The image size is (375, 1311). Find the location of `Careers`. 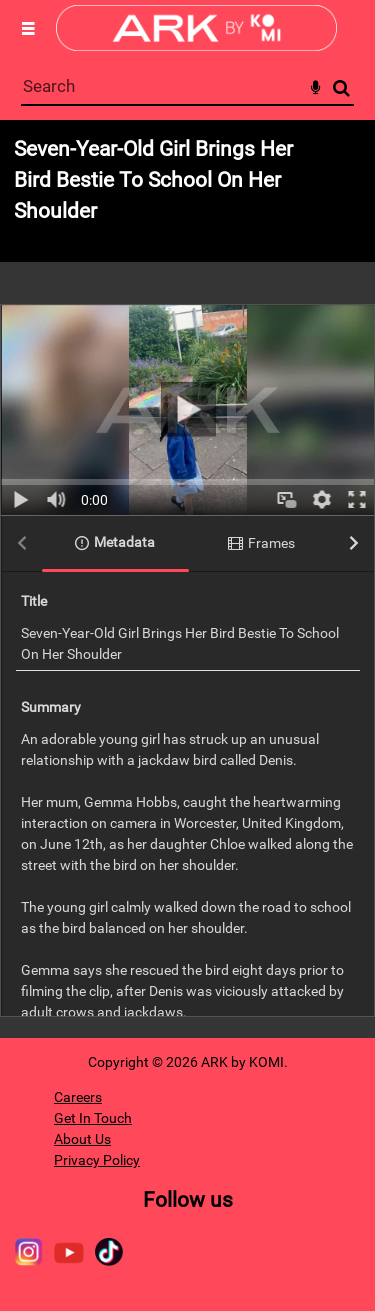

Careers is located at coordinates (78, 1097).